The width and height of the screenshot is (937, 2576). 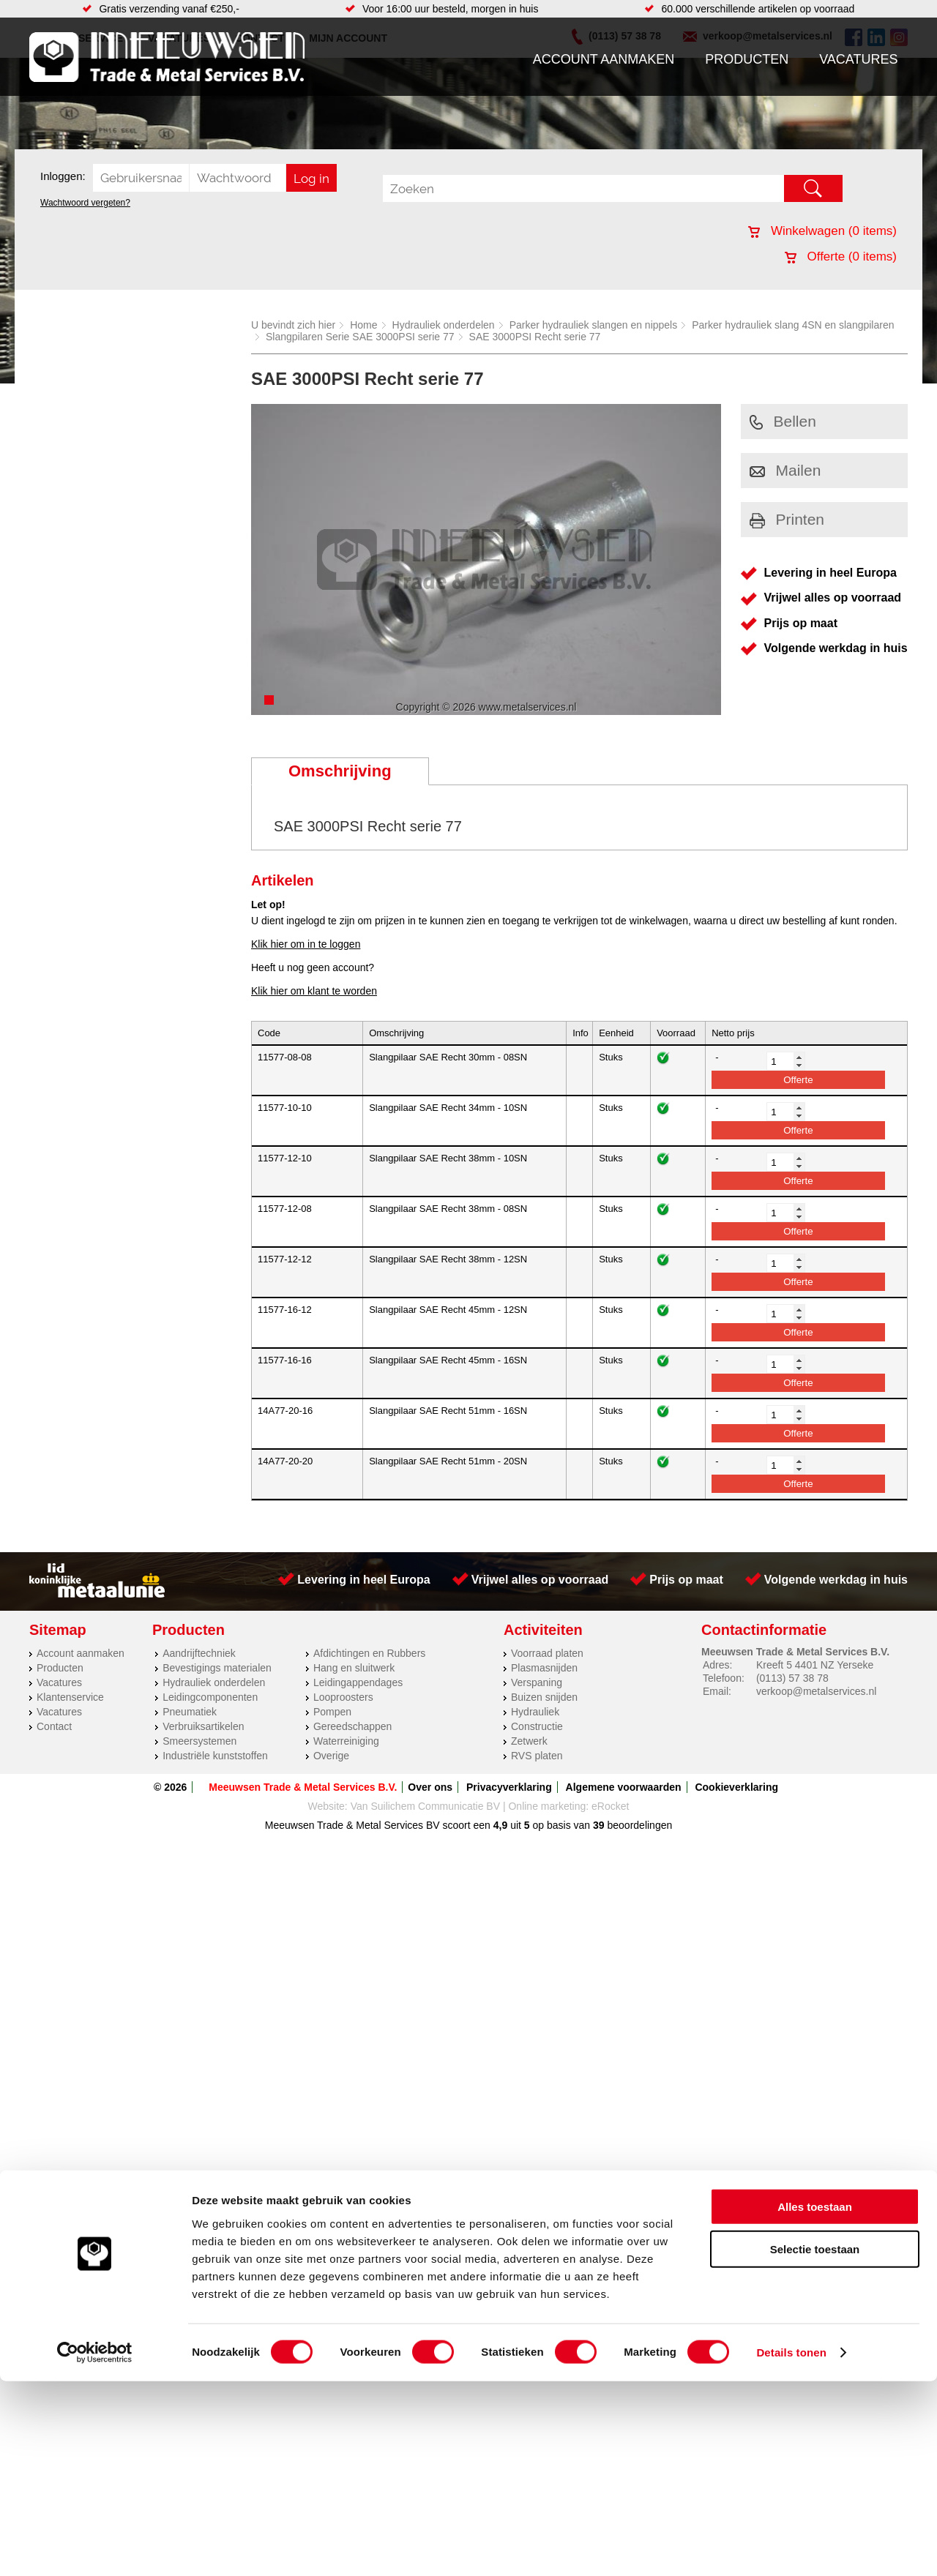 I want to click on Account aanmaken, so click(x=604, y=59).